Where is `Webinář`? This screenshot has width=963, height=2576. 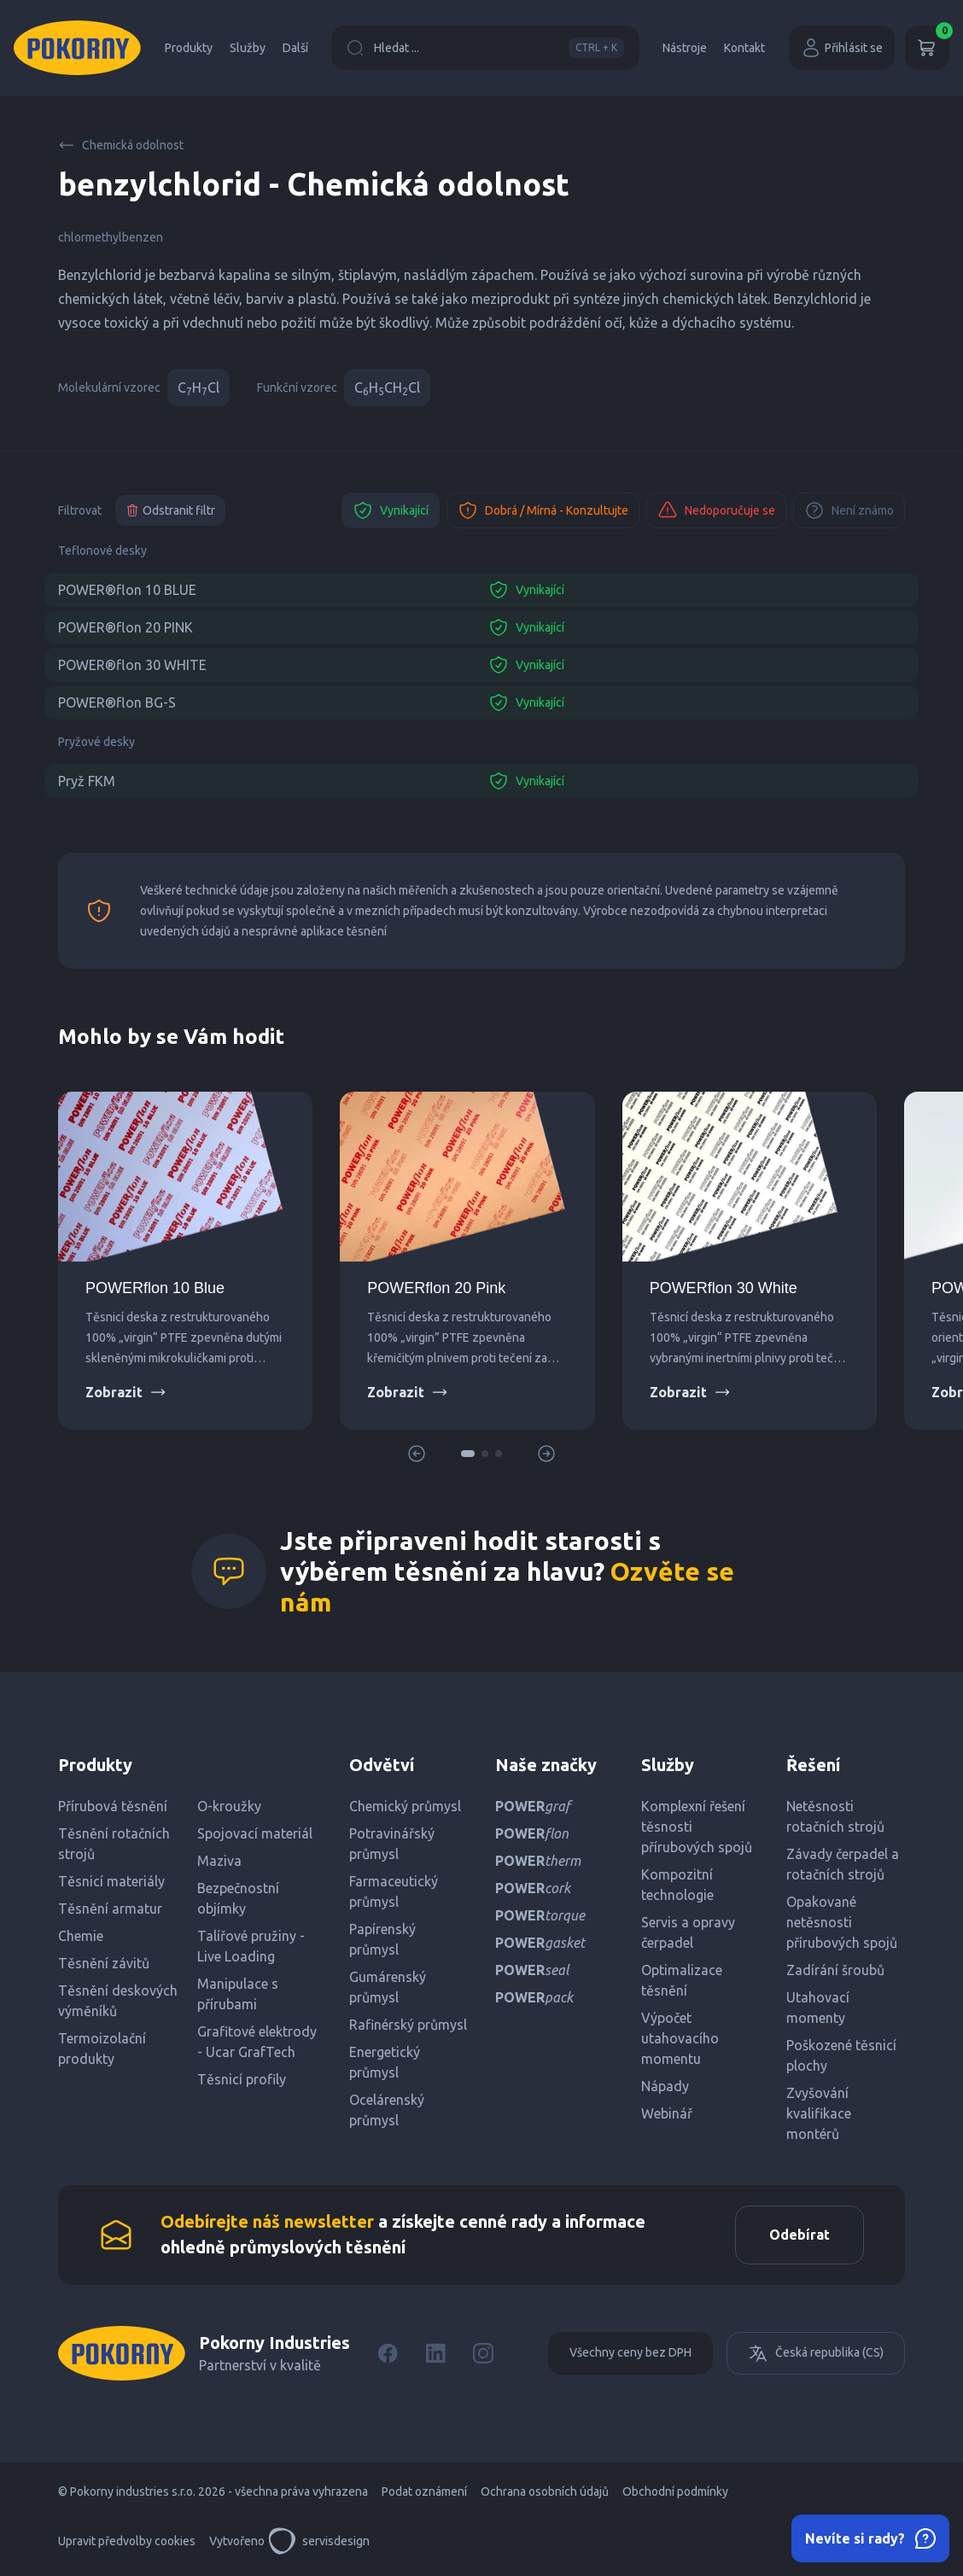 Webinář is located at coordinates (666, 2113).